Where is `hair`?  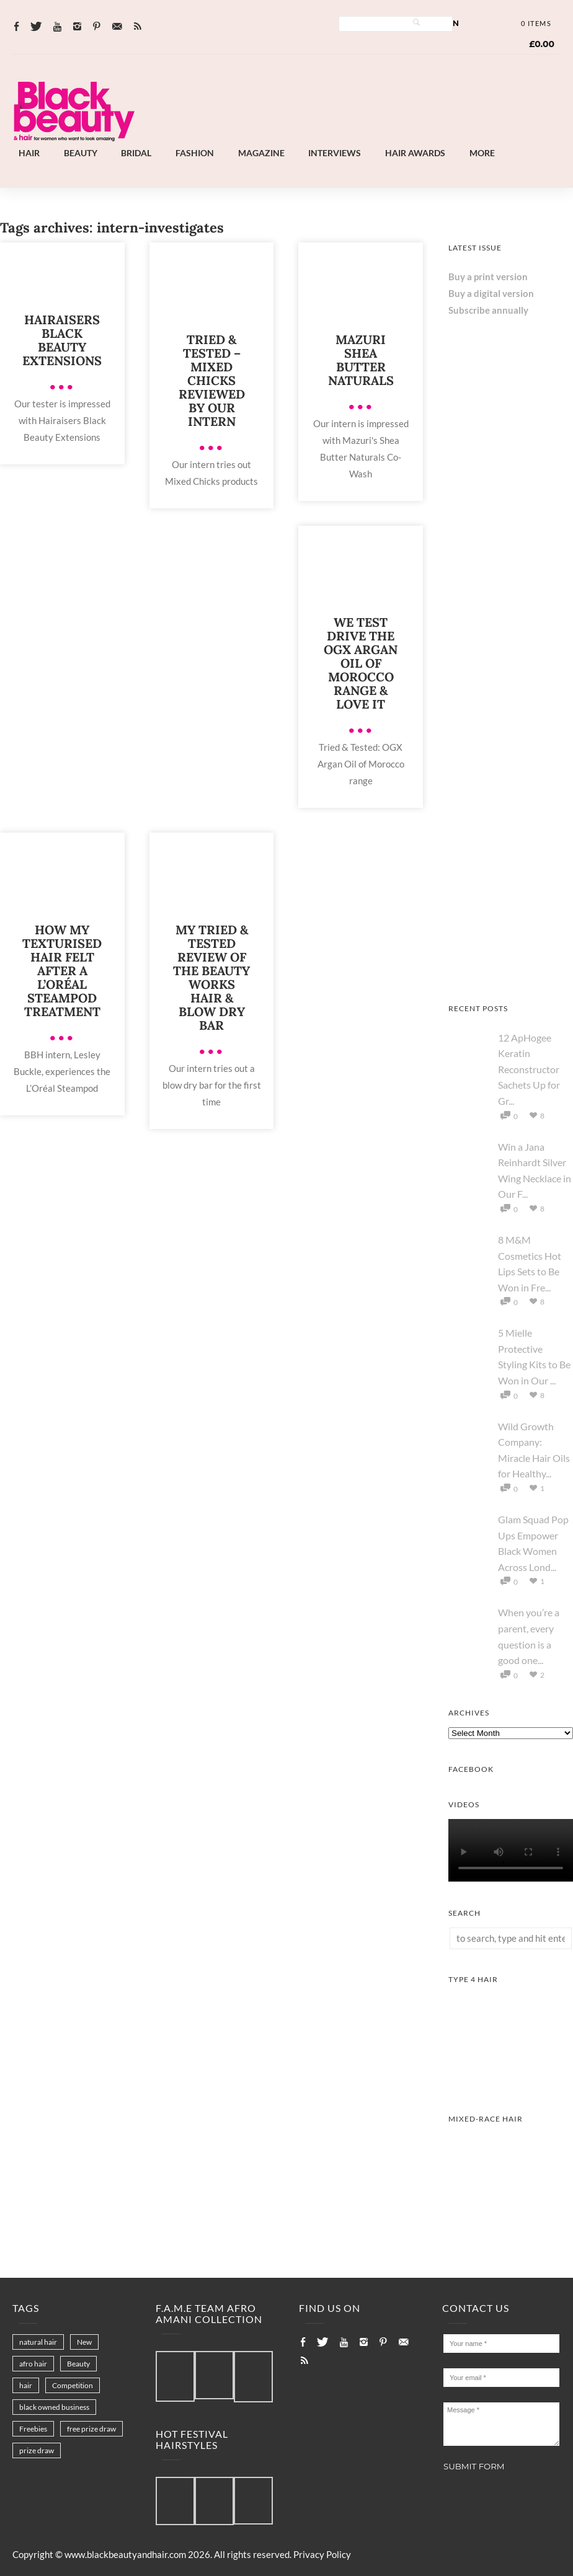 hair is located at coordinates (25, 2385).